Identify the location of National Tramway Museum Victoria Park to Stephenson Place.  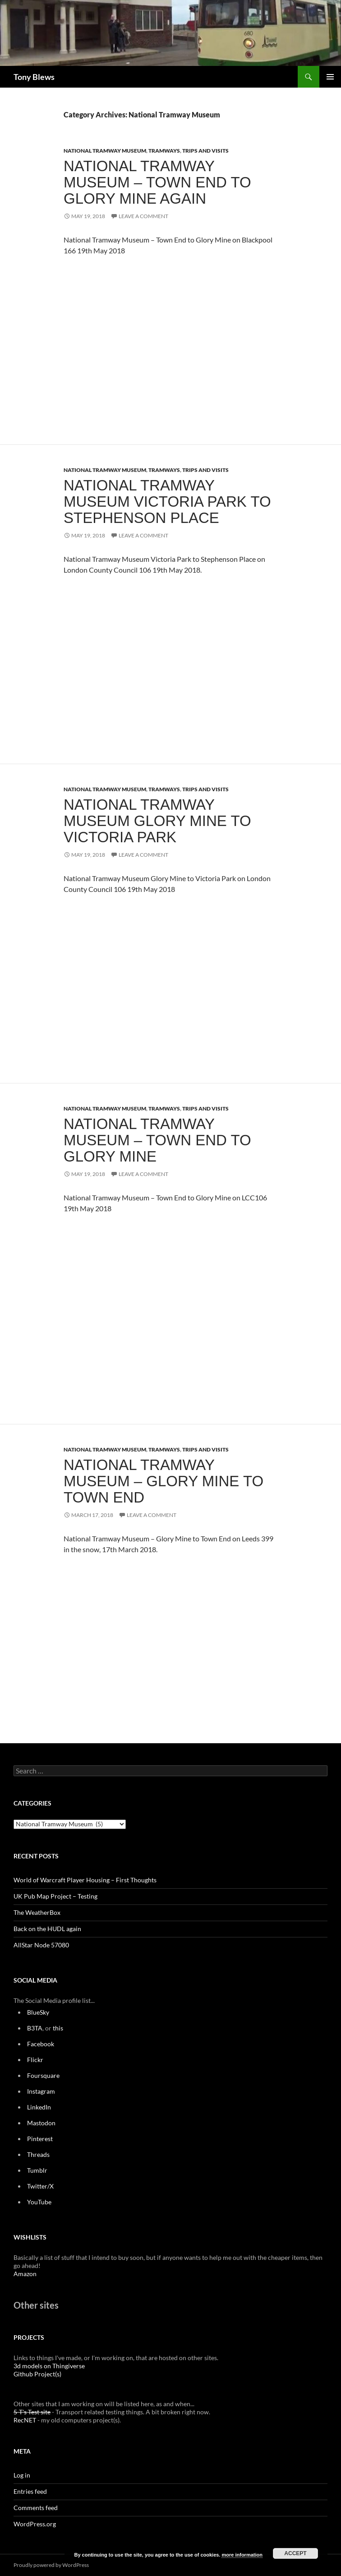
(167, 501).